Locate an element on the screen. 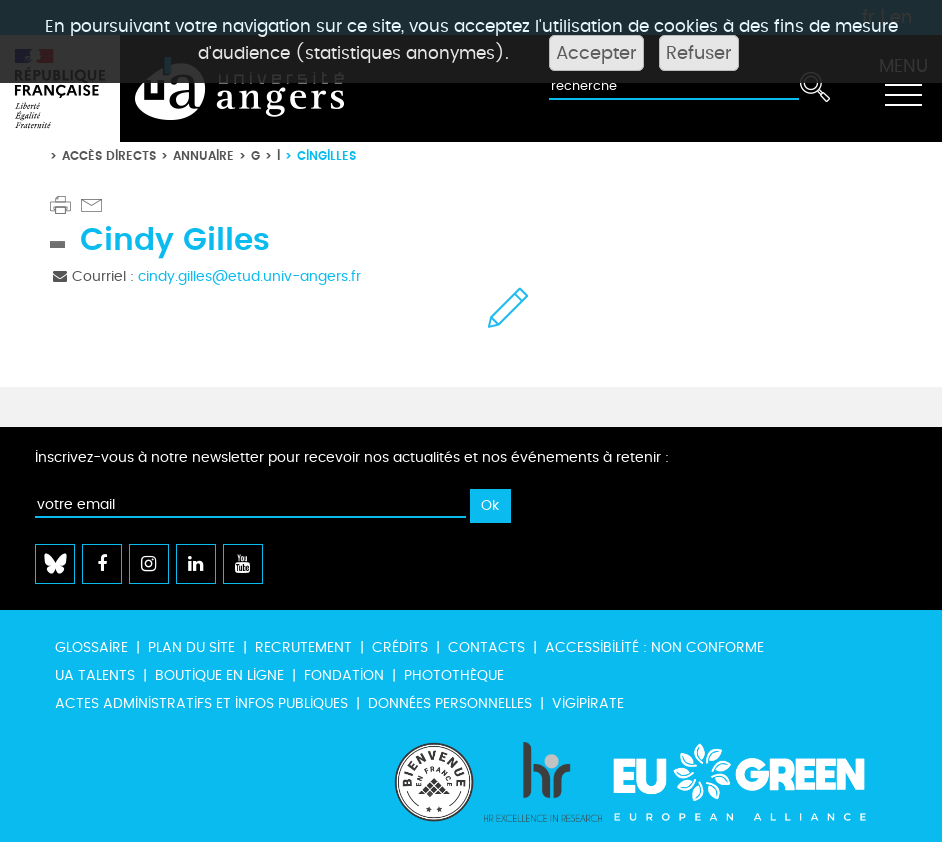 The image size is (942, 842). Boutique en ligne is located at coordinates (219, 675).